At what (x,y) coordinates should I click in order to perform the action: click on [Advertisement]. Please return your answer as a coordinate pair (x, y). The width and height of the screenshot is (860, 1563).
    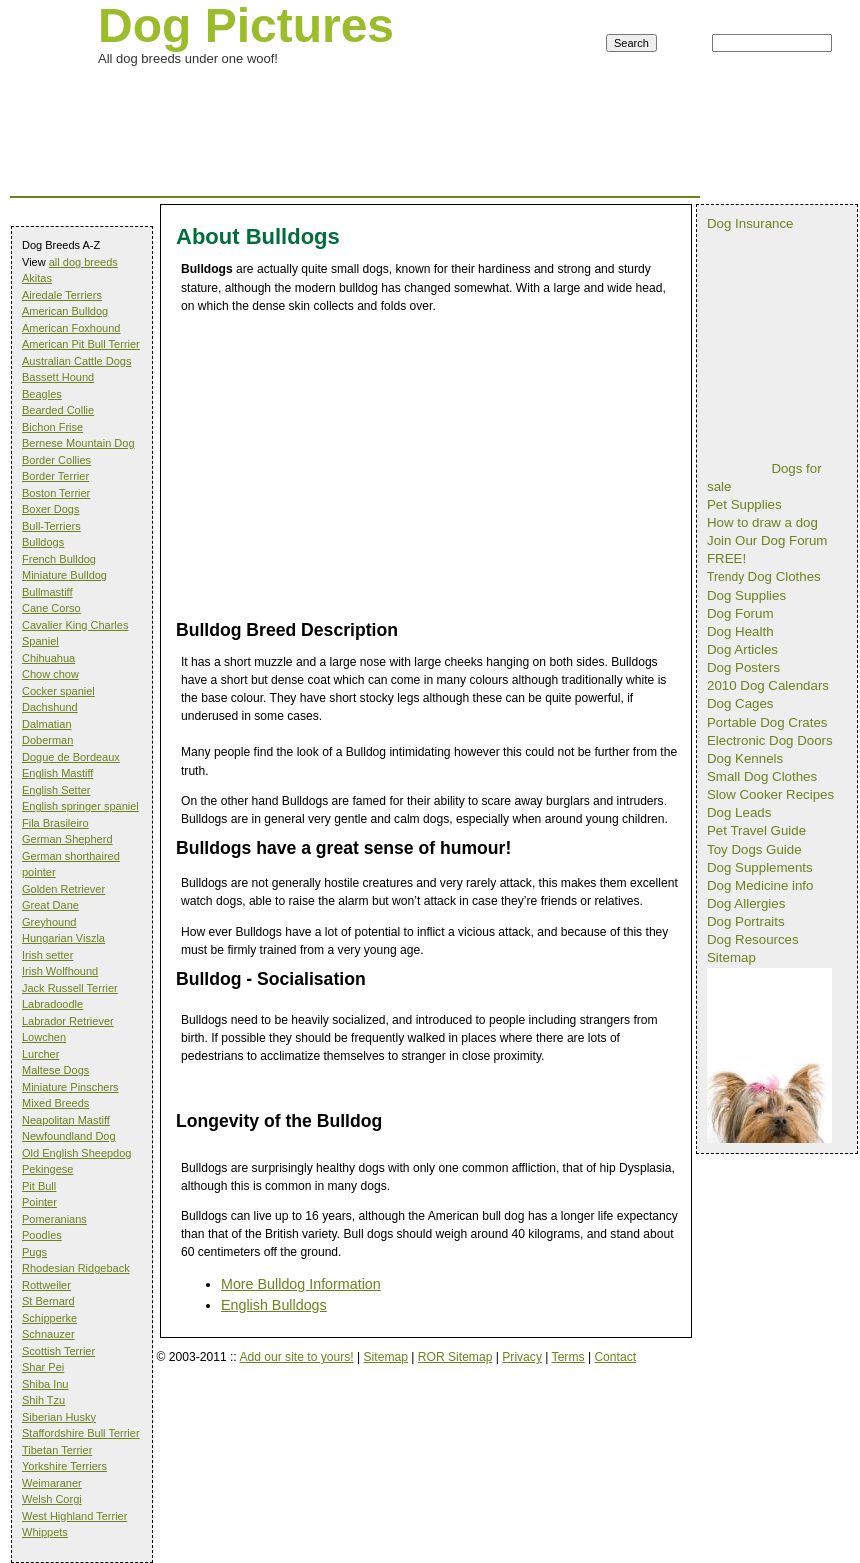
    Looking at the image, I should click on (374, 93).